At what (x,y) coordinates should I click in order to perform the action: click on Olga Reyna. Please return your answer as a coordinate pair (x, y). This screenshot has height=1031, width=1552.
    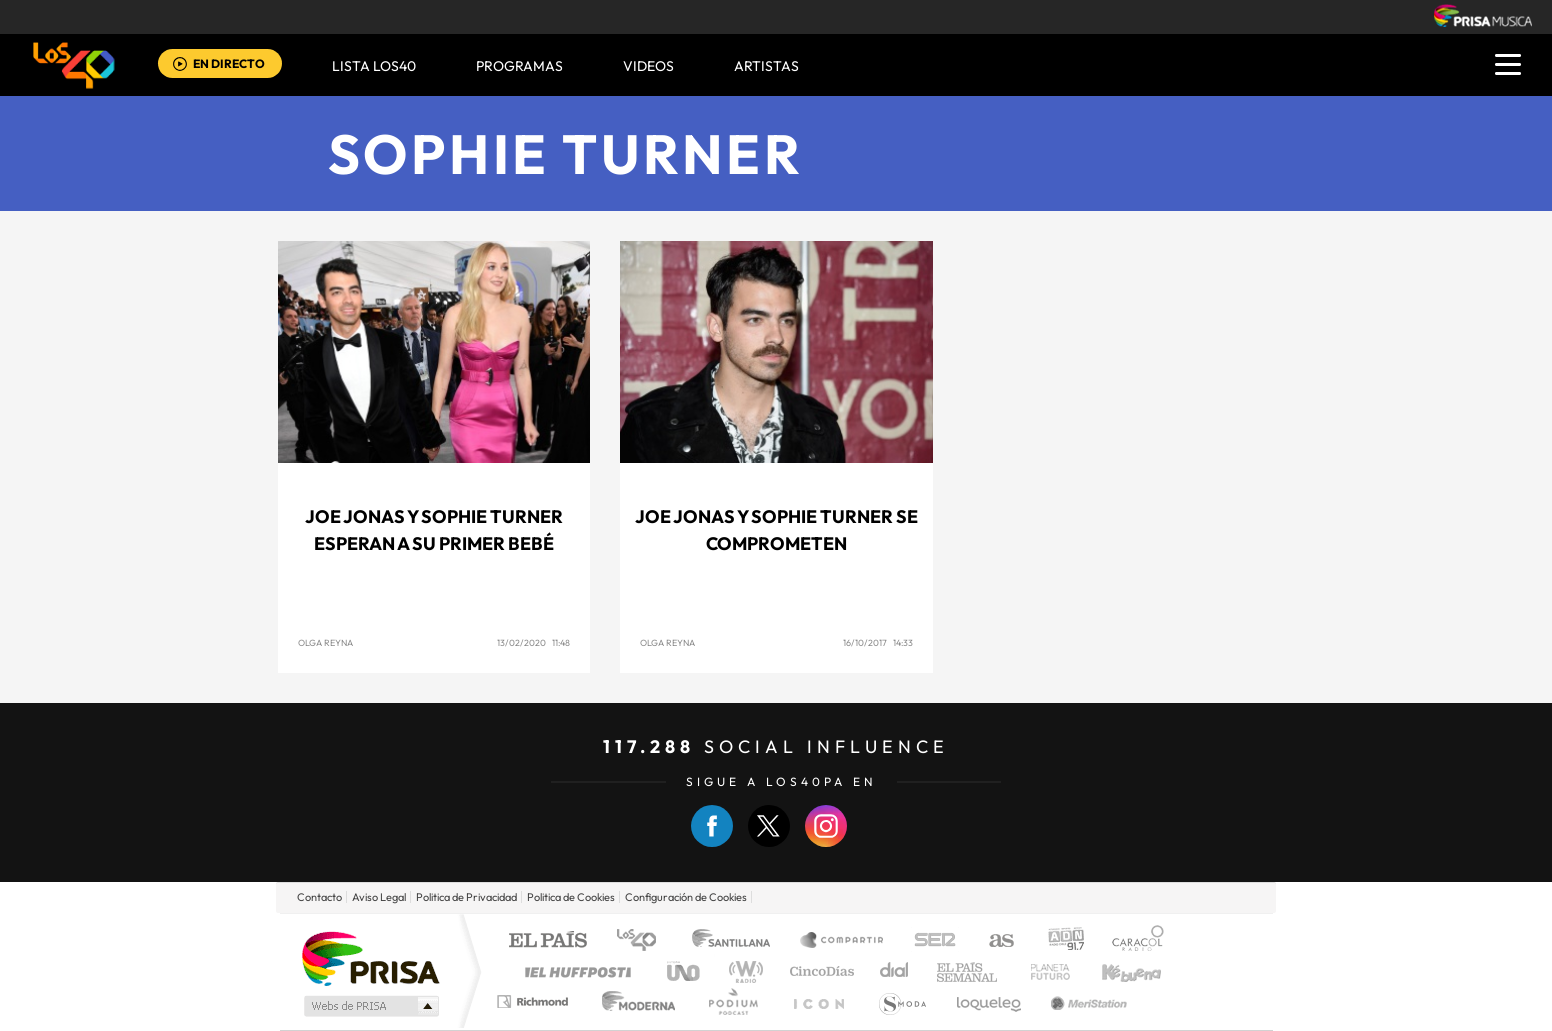
    Looking at the image, I should click on (325, 642).